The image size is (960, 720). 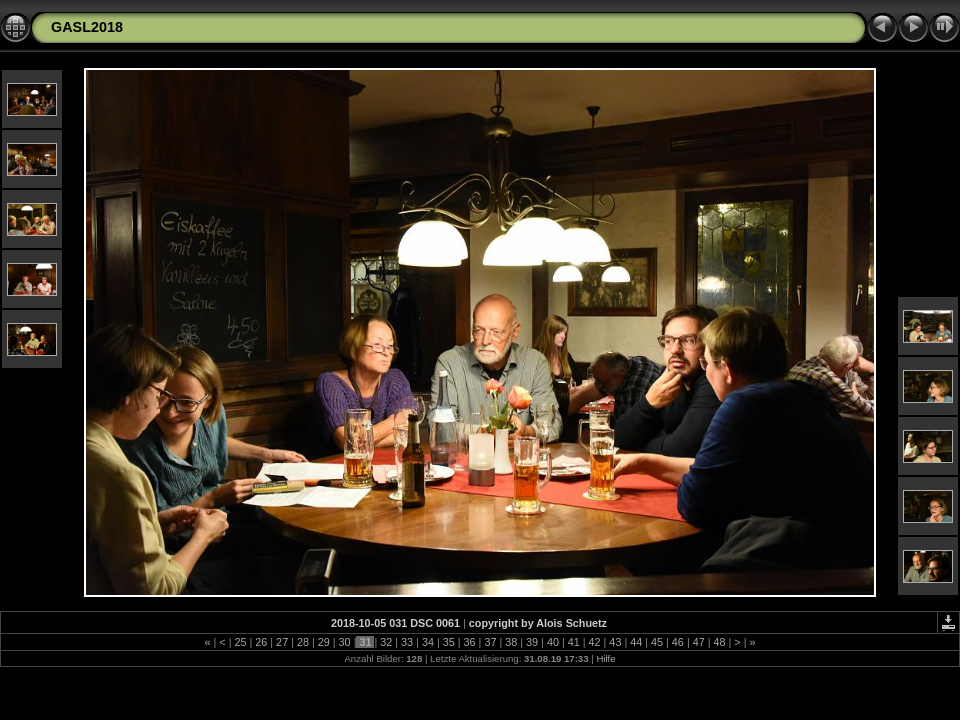 What do you see at coordinates (595, 642) in the screenshot?
I see `42` at bounding box center [595, 642].